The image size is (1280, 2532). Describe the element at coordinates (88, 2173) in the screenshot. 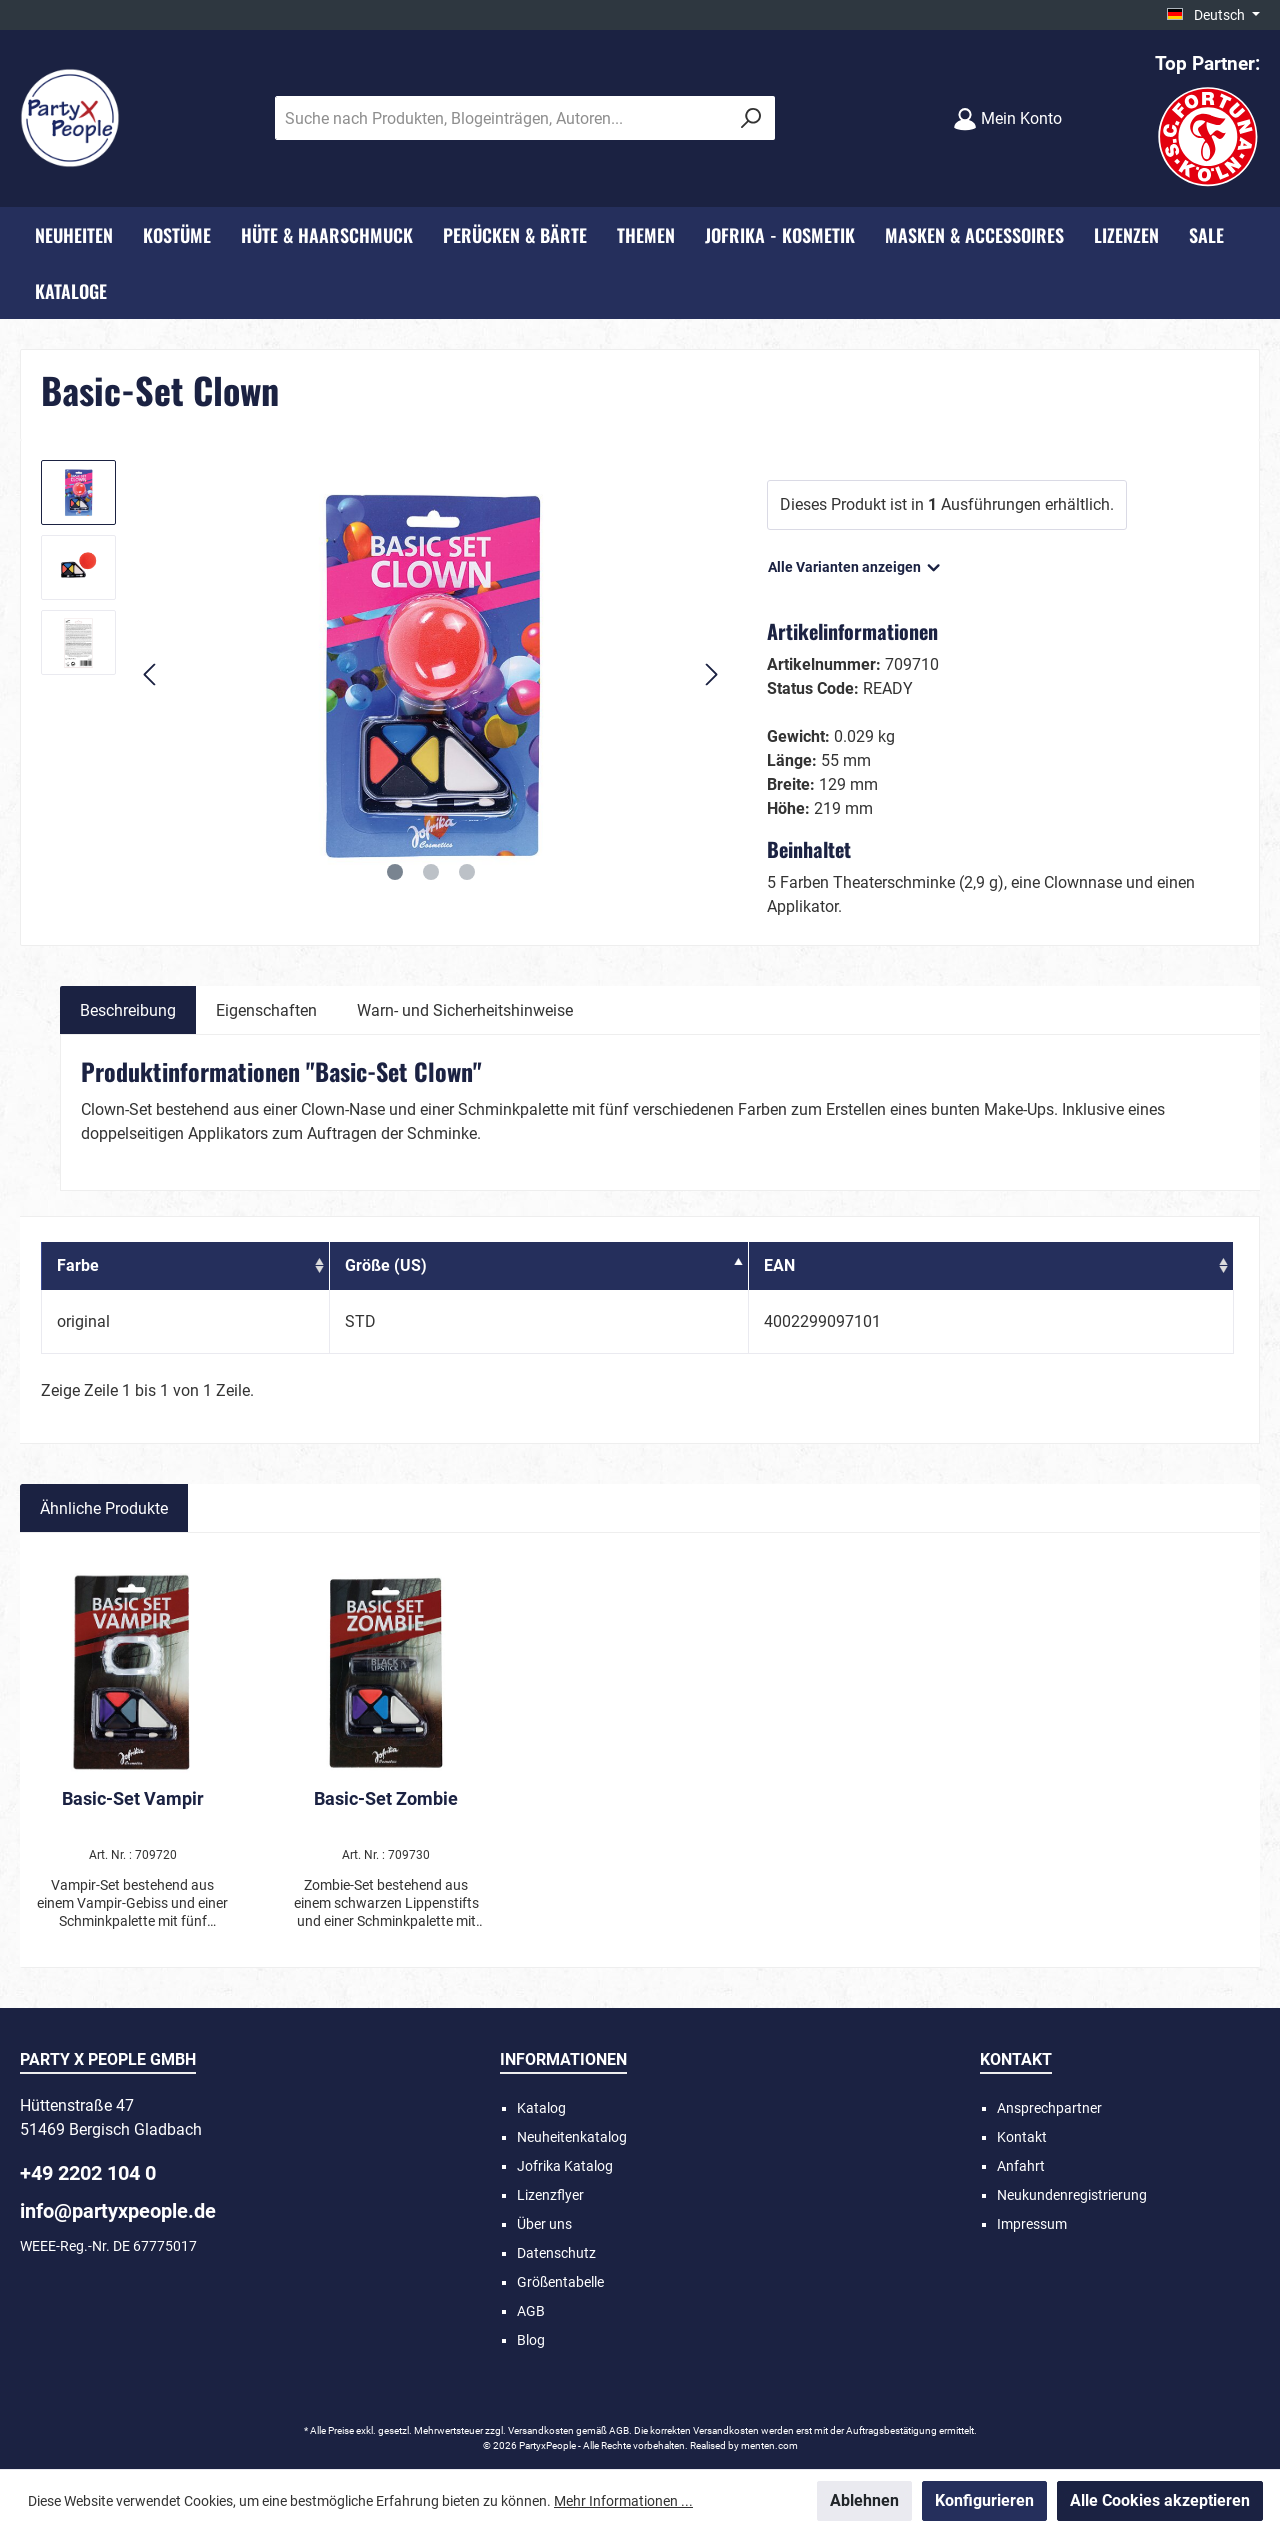

I see `+49 2202 104 0` at that location.